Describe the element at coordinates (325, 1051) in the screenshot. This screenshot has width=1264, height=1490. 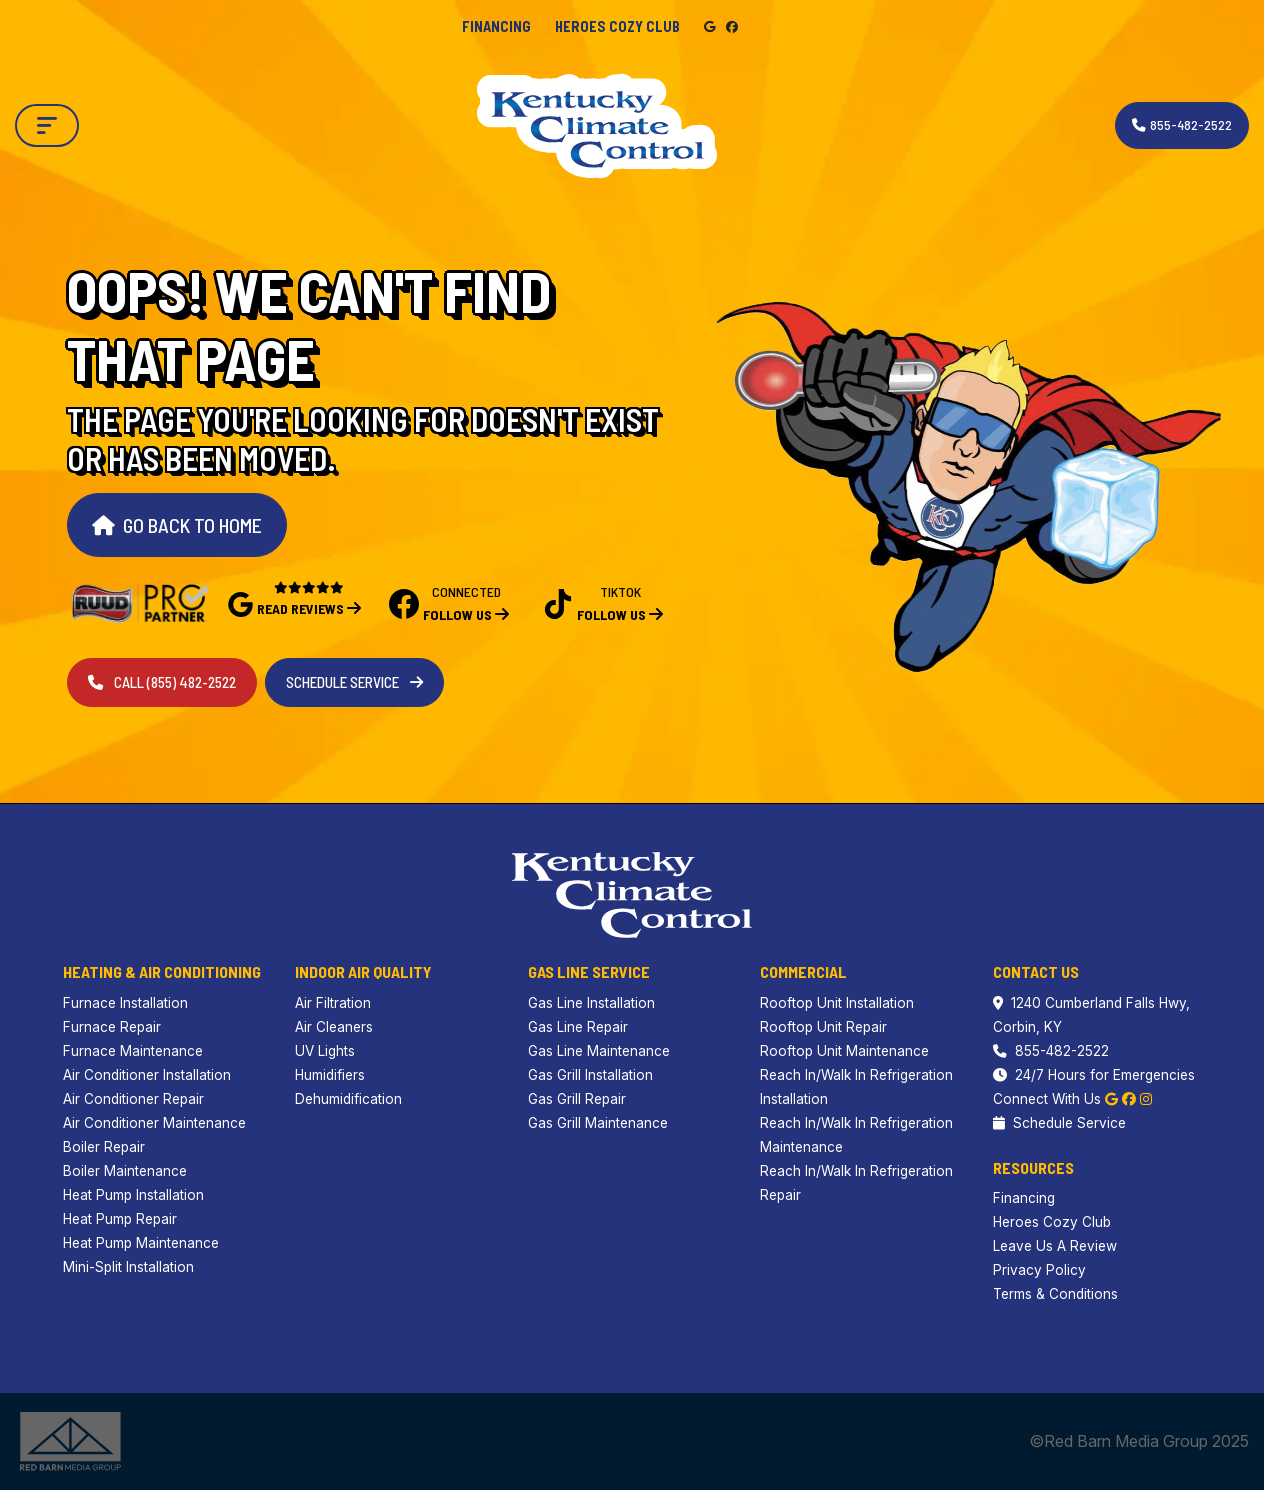
I see `UV Lights` at that location.